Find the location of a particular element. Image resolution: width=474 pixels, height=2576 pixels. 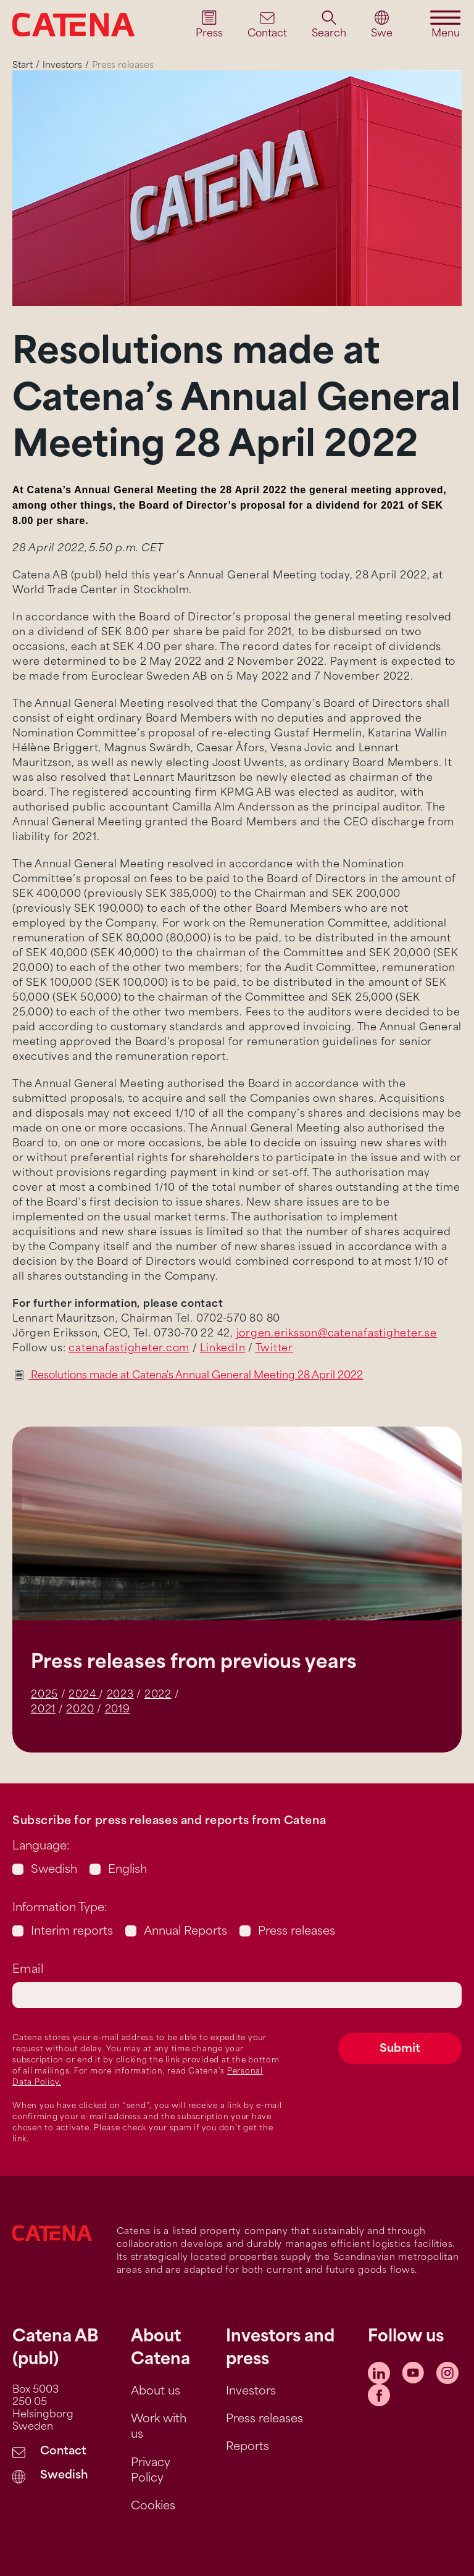

Twitter is located at coordinates (274, 1349).